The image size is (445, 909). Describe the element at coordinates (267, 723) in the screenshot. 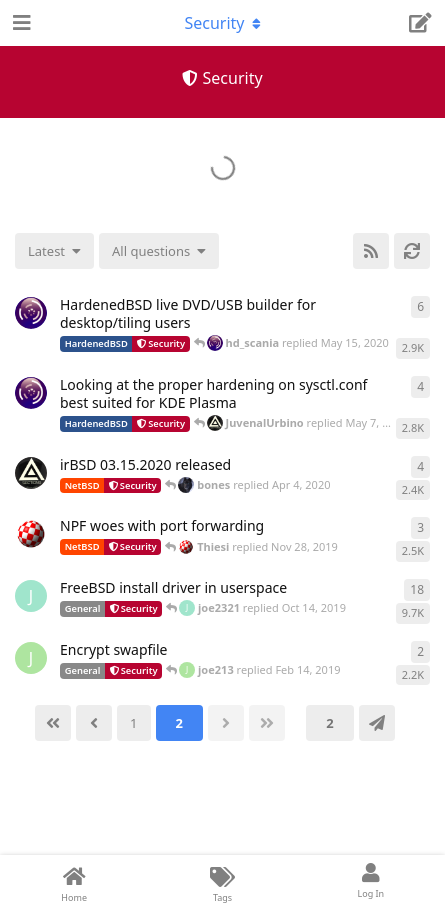

I see `[Last]` at that location.